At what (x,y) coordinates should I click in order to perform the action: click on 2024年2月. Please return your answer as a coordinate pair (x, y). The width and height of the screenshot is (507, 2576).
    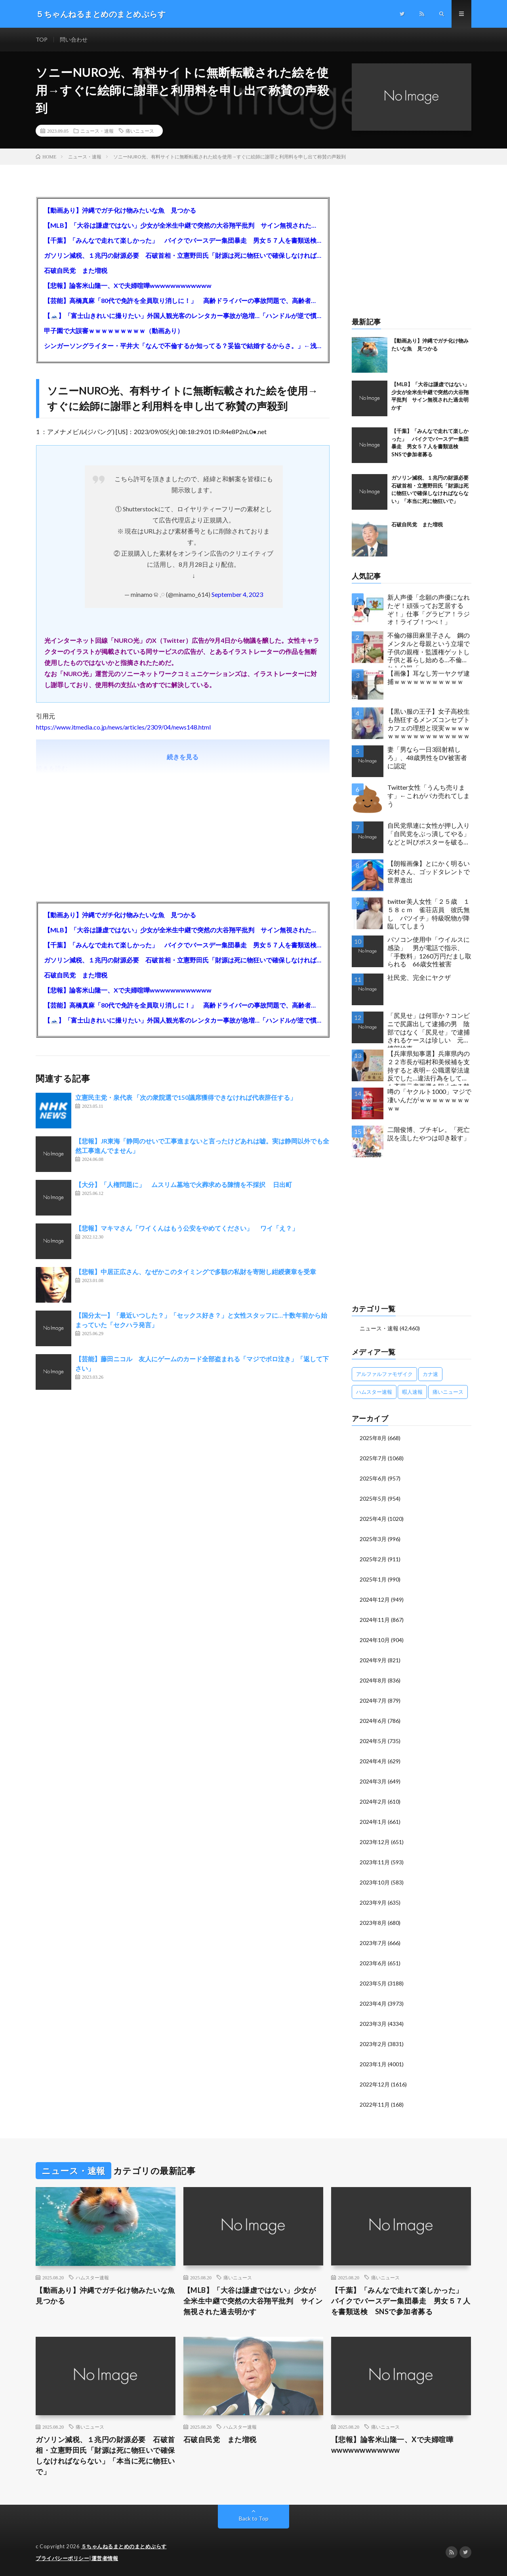
    Looking at the image, I should click on (373, 1801).